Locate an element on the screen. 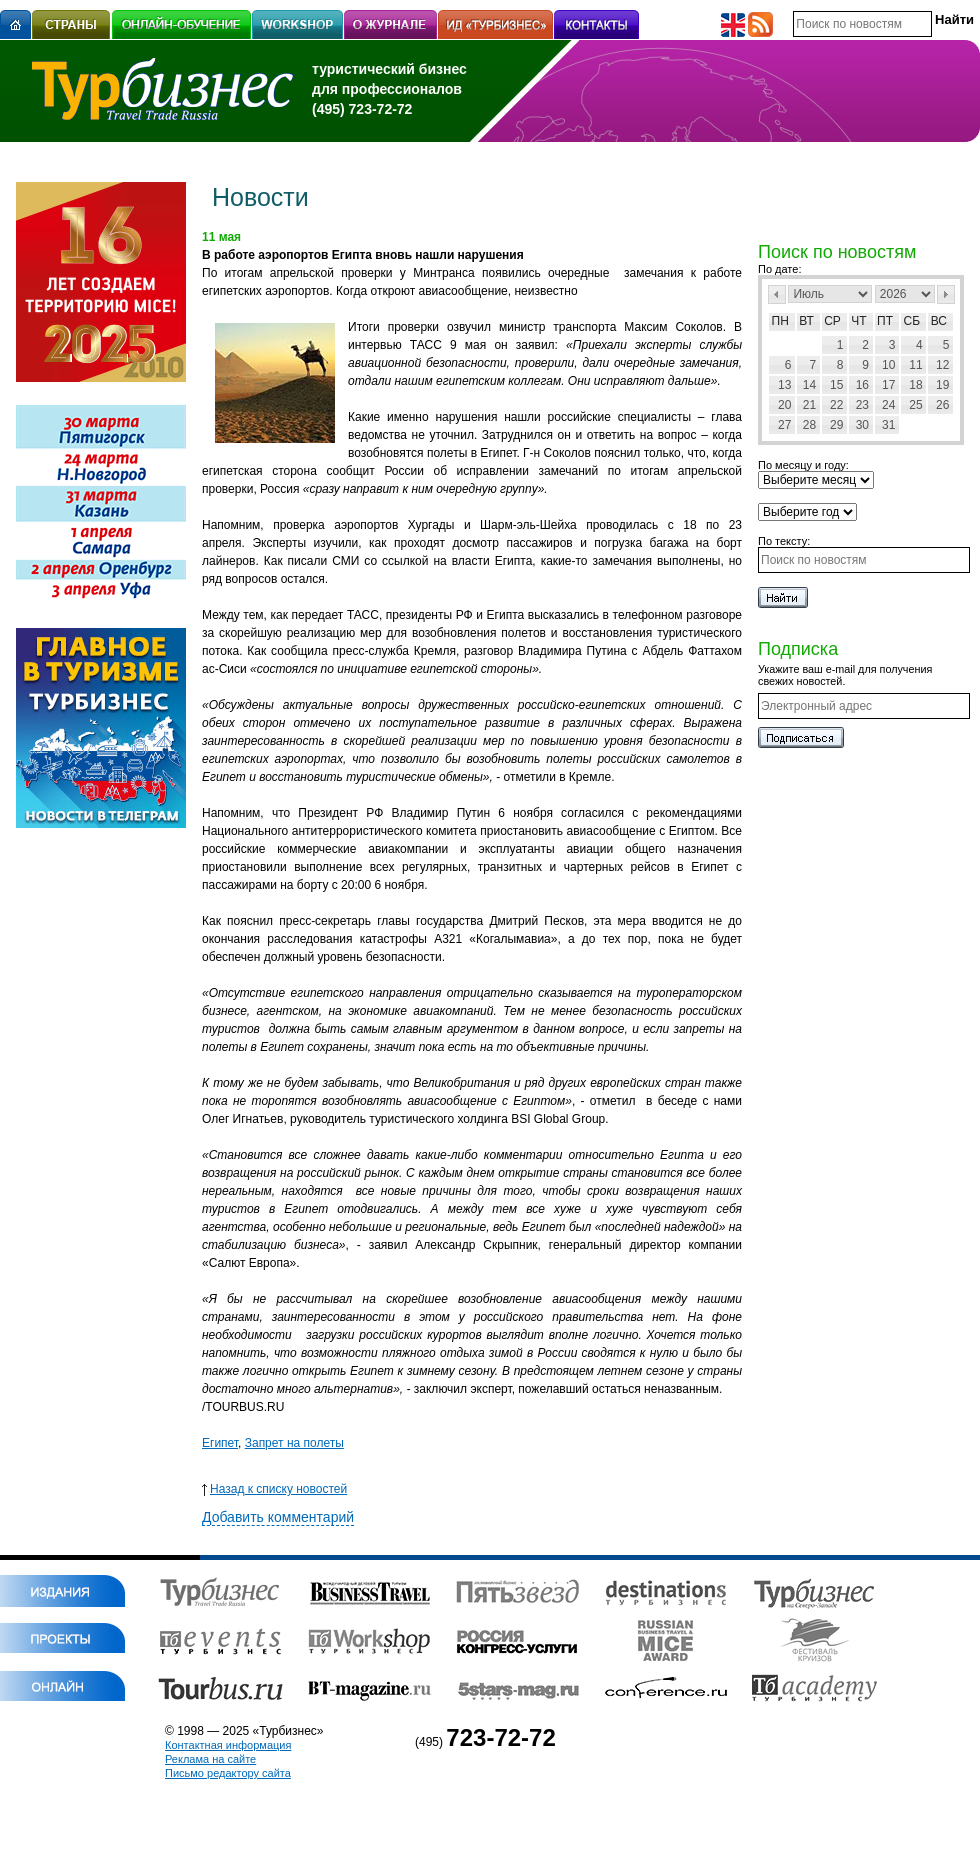 The width and height of the screenshot is (980, 1875). Сб is located at coordinates (912, 321).